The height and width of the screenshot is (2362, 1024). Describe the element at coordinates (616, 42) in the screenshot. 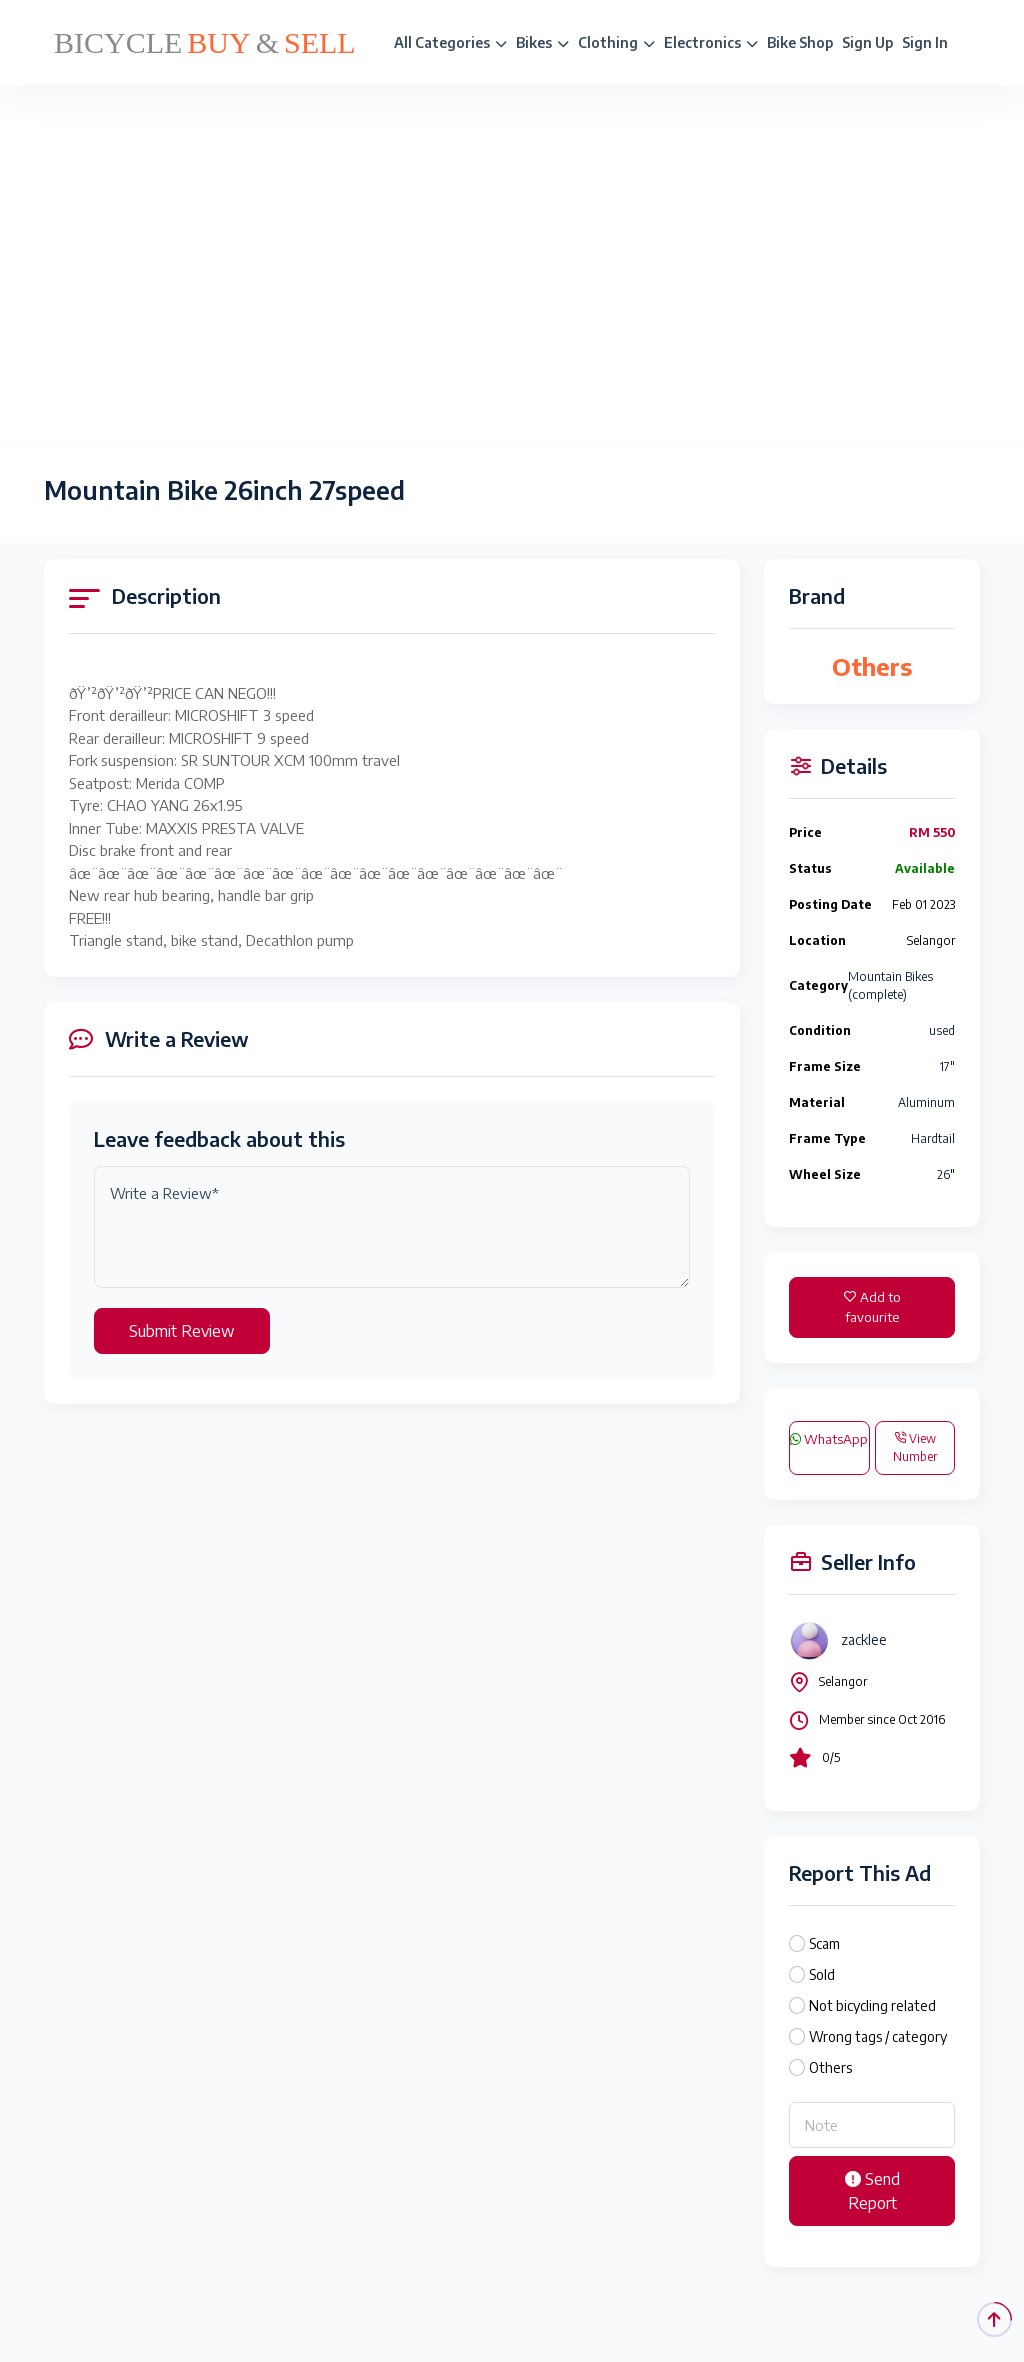

I see `Clothing` at that location.